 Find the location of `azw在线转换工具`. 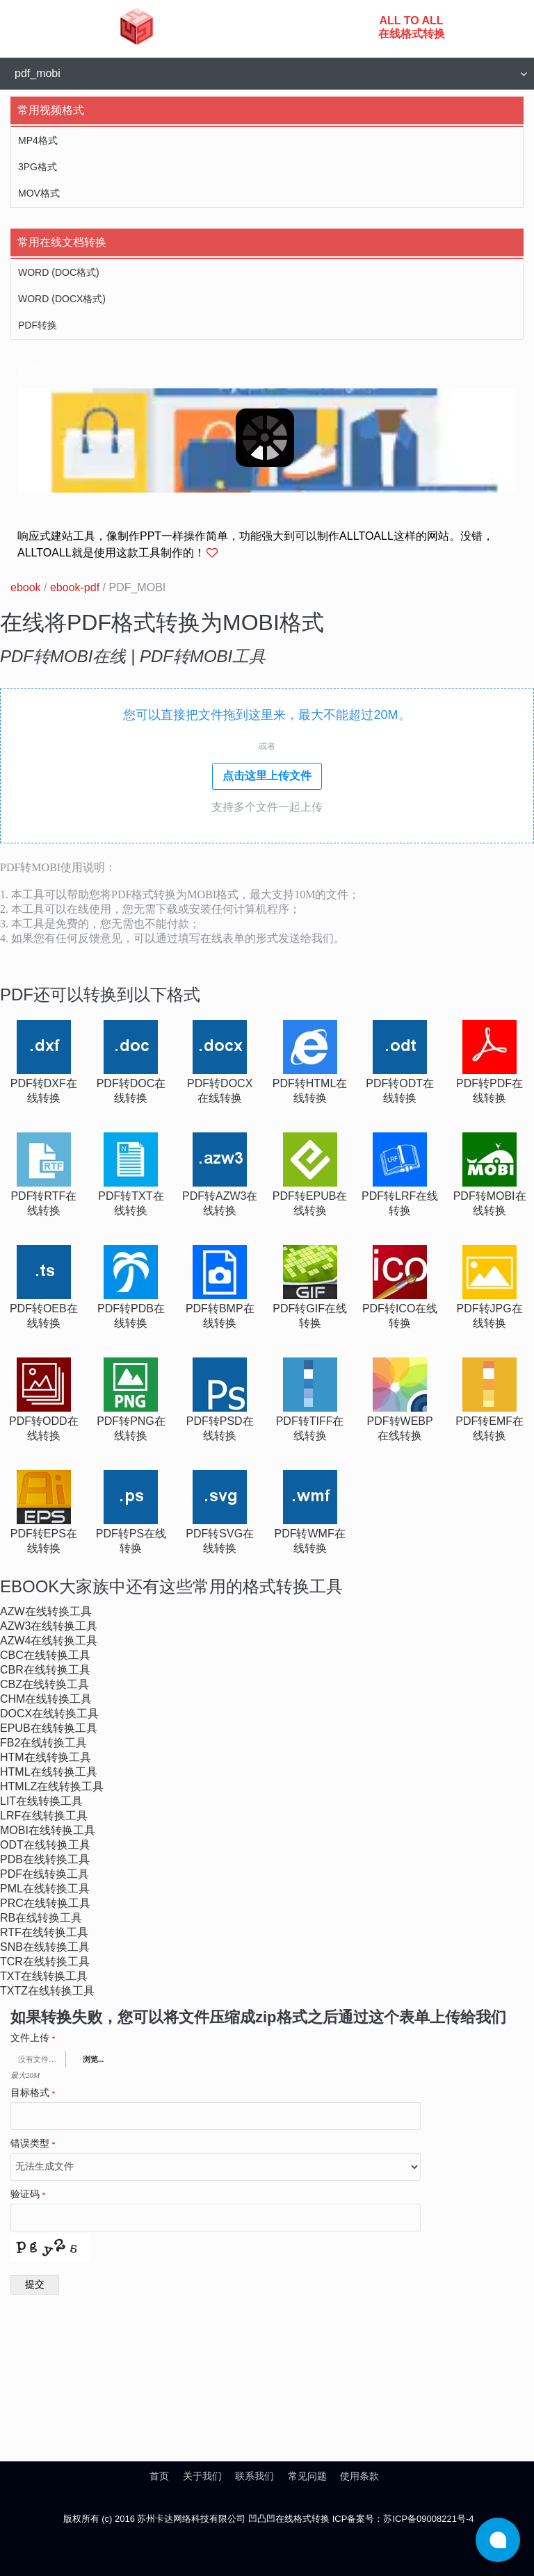

azw在线转换工具 is located at coordinates (46, 1611).